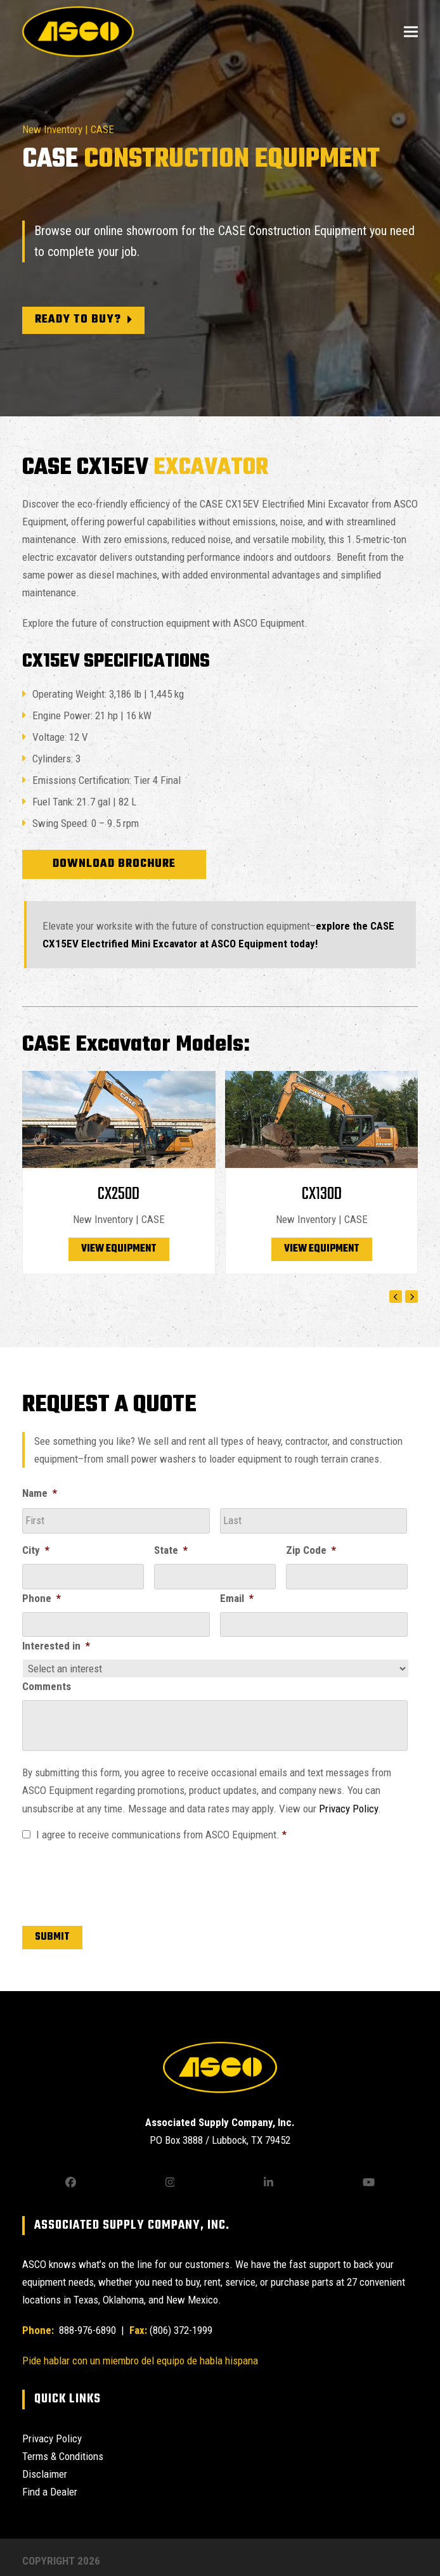 This screenshot has height=2576, width=440. What do you see at coordinates (86, 2330) in the screenshot?
I see `888-976-6890` at bounding box center [86, 2330].